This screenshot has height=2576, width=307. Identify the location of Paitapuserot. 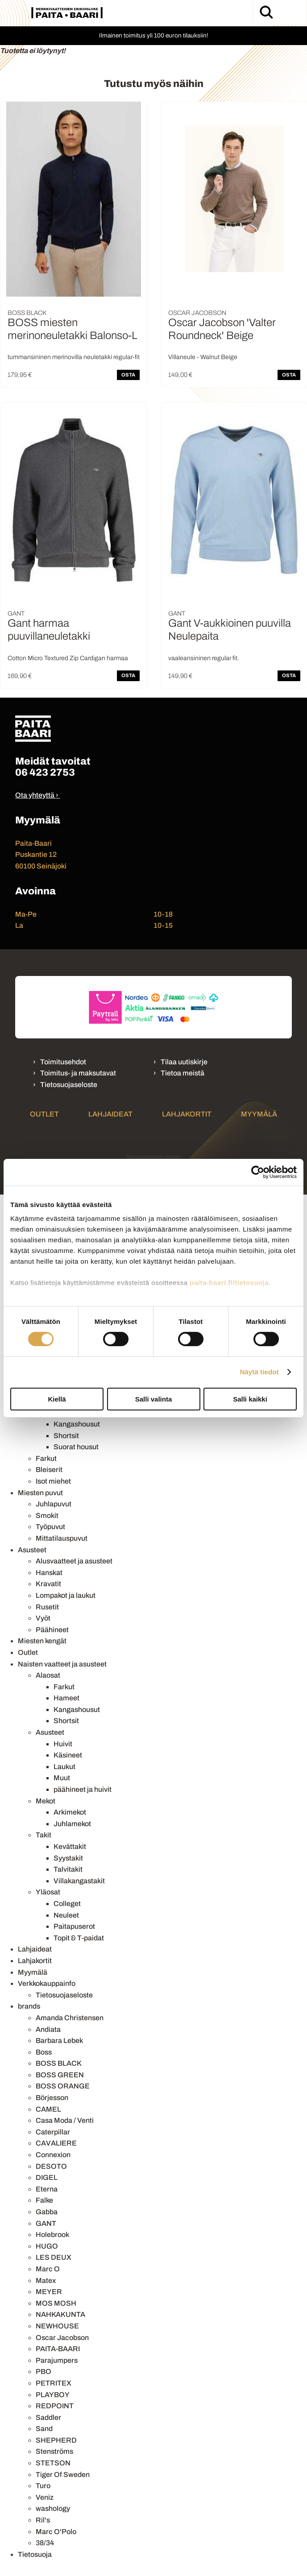
(74, 1926).